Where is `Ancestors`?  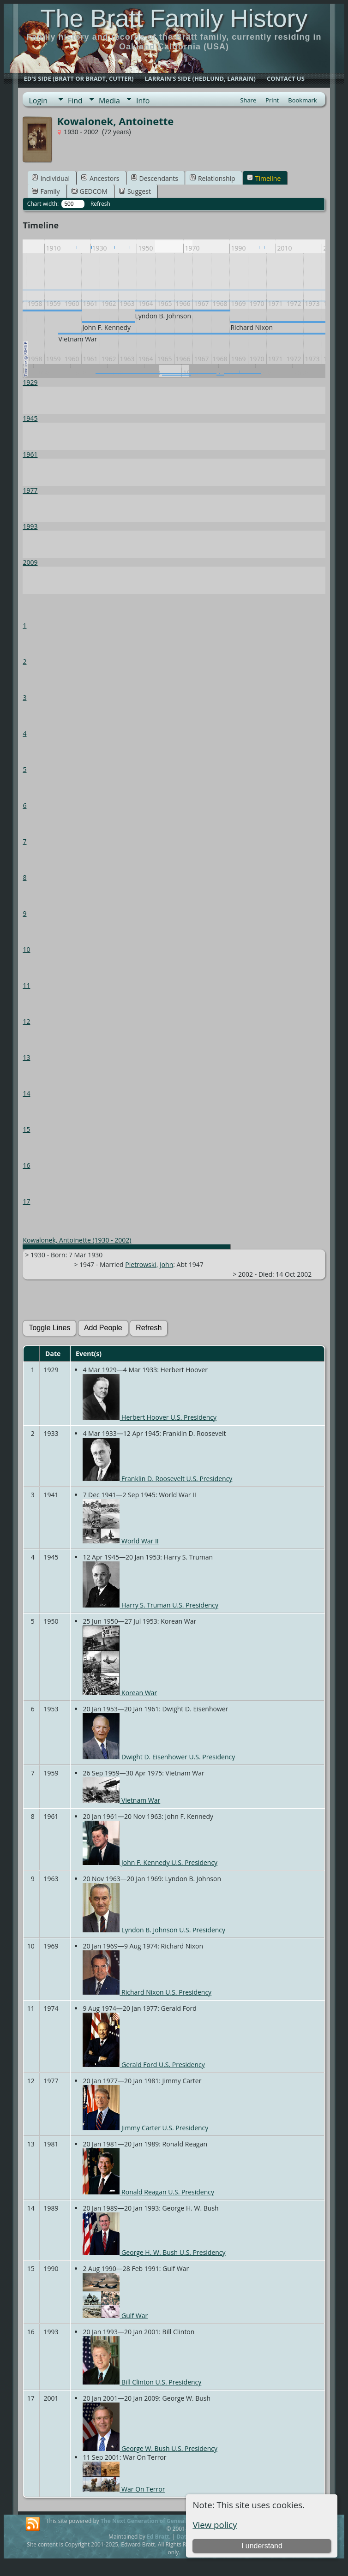 Ancestors is located at coordinates (100, 178).